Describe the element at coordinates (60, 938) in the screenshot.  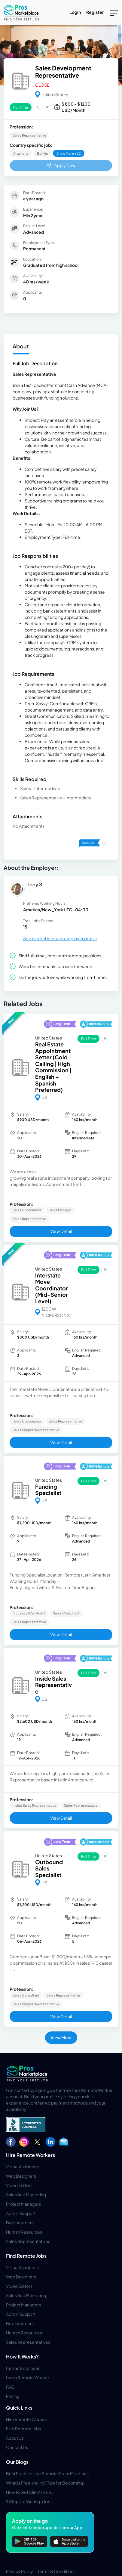
I see `See current jobs and employer profile` at that location.